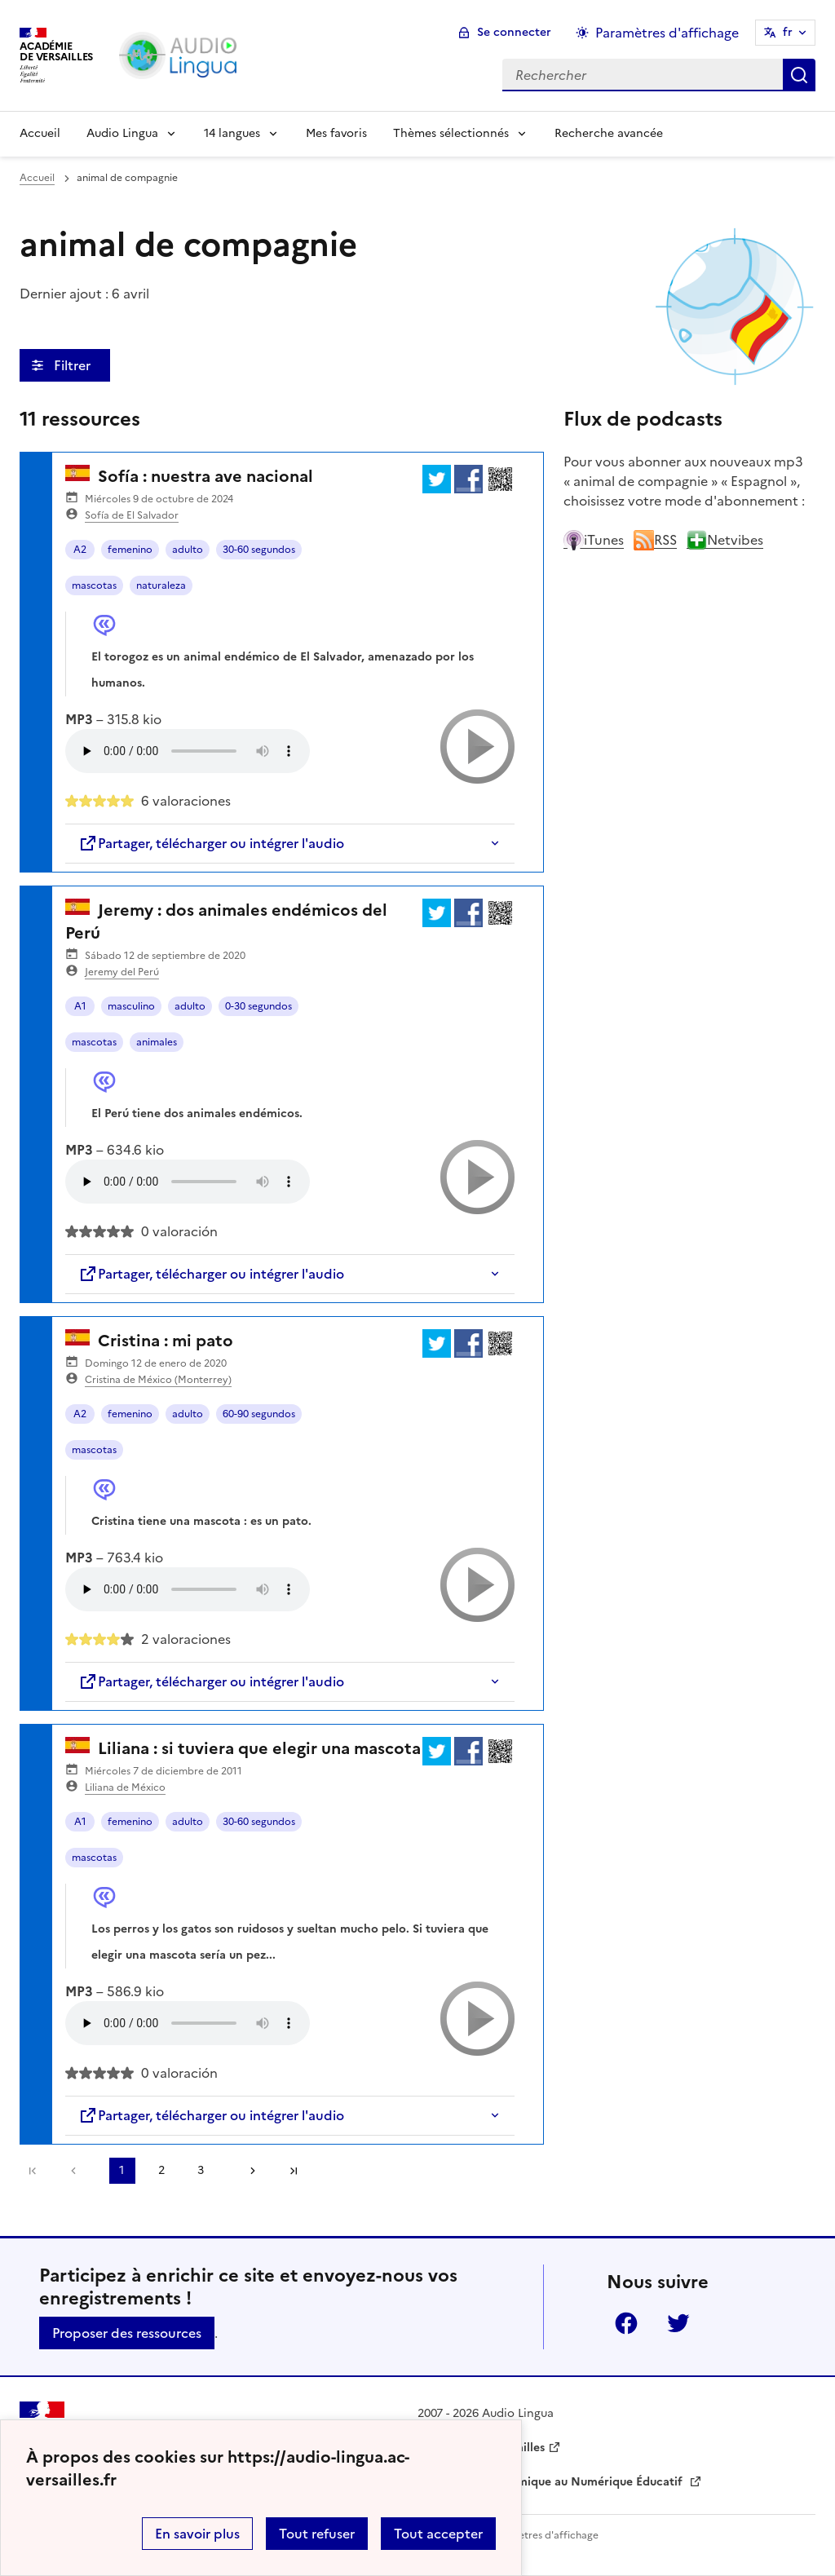  Describe the element at coordinates (259, 549) in the screenshot. I see `30-60 segundos` at that location.